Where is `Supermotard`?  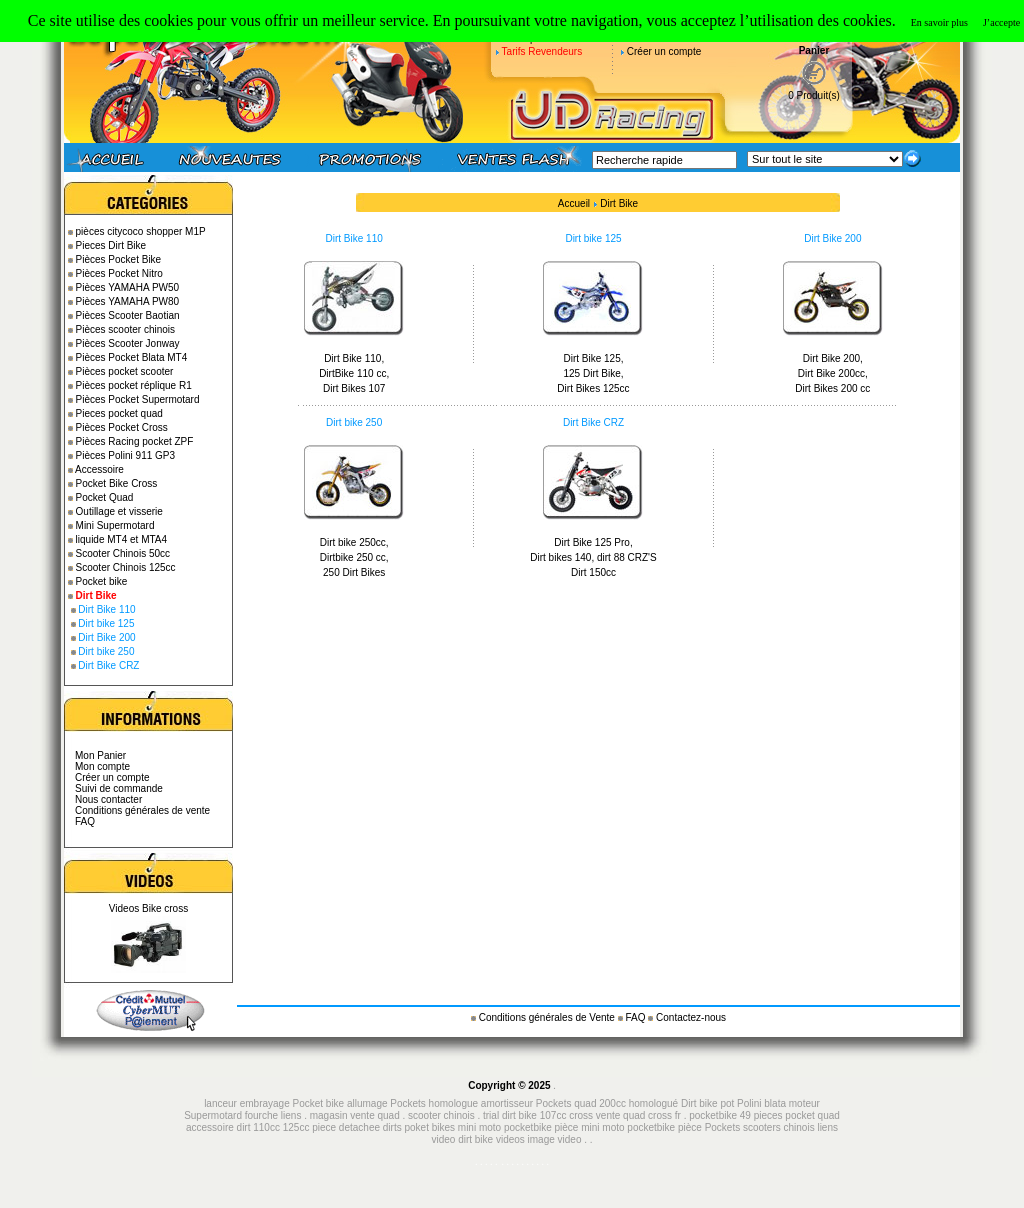 Supermotard is located at coordinates (213, 1115).